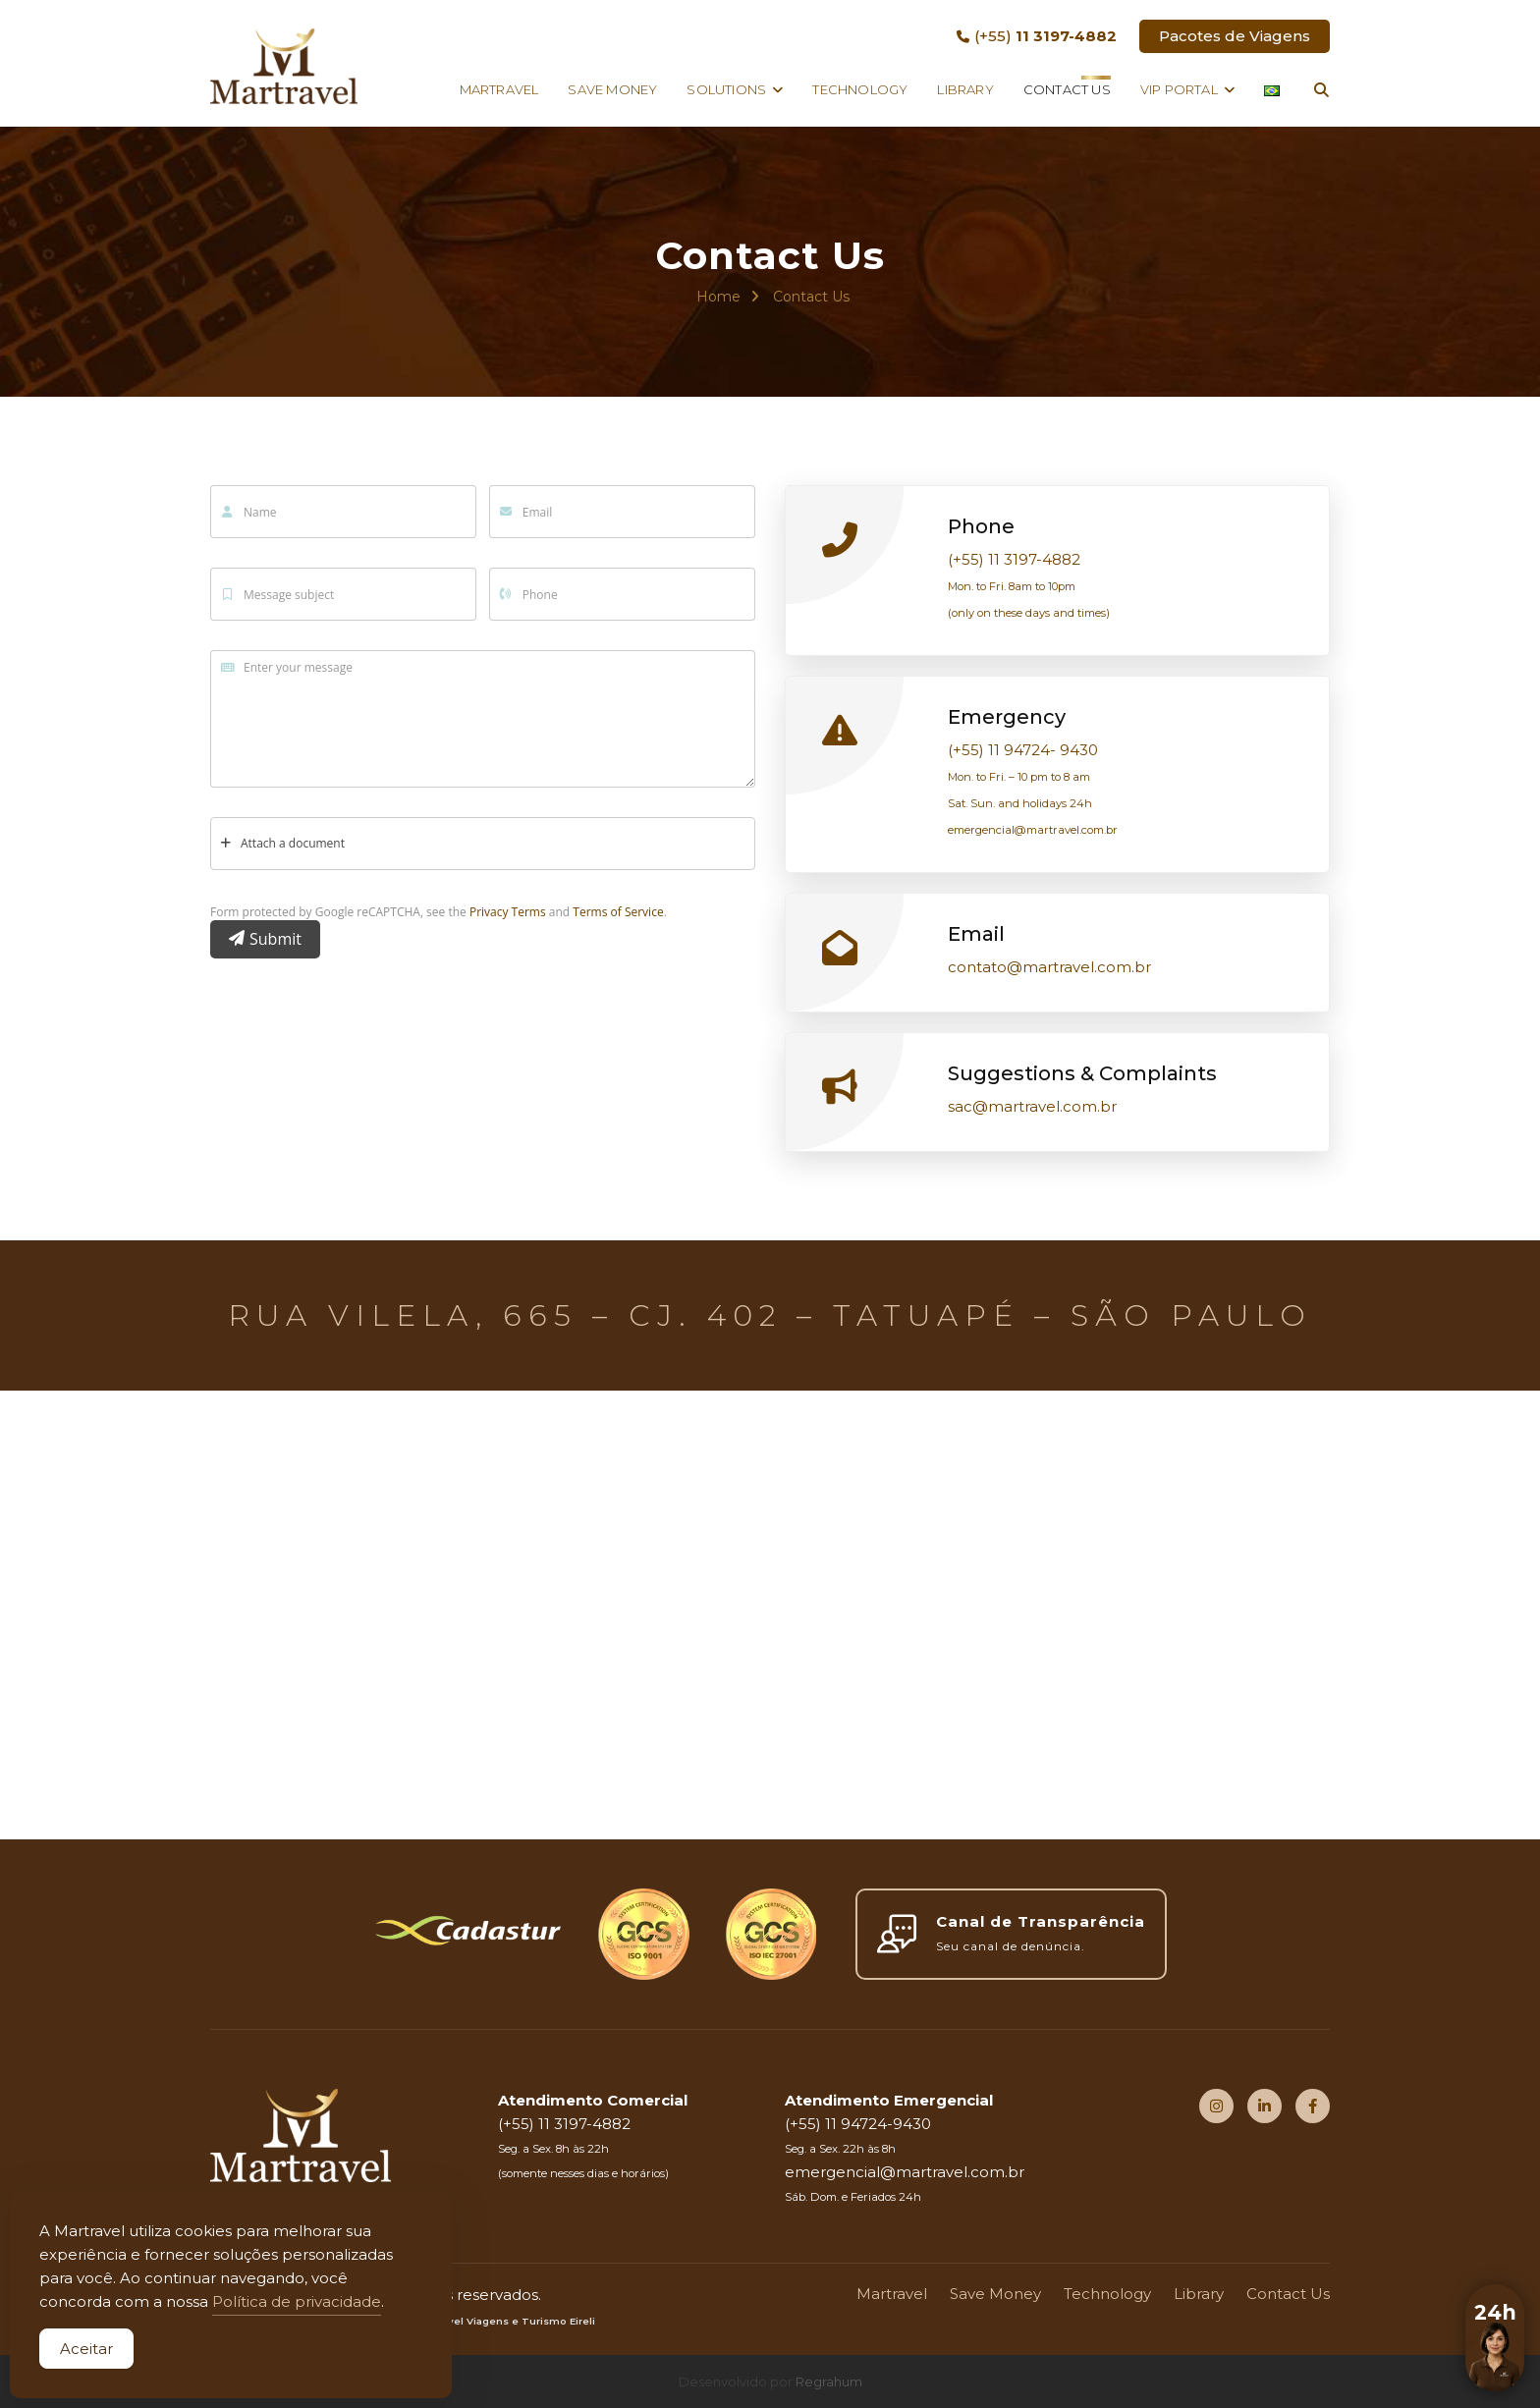 The width and height of the screenshot is (1540, 2408). Describe the element at coordinates (612, 89) in the screenshot. I see `Save Money` at that location.